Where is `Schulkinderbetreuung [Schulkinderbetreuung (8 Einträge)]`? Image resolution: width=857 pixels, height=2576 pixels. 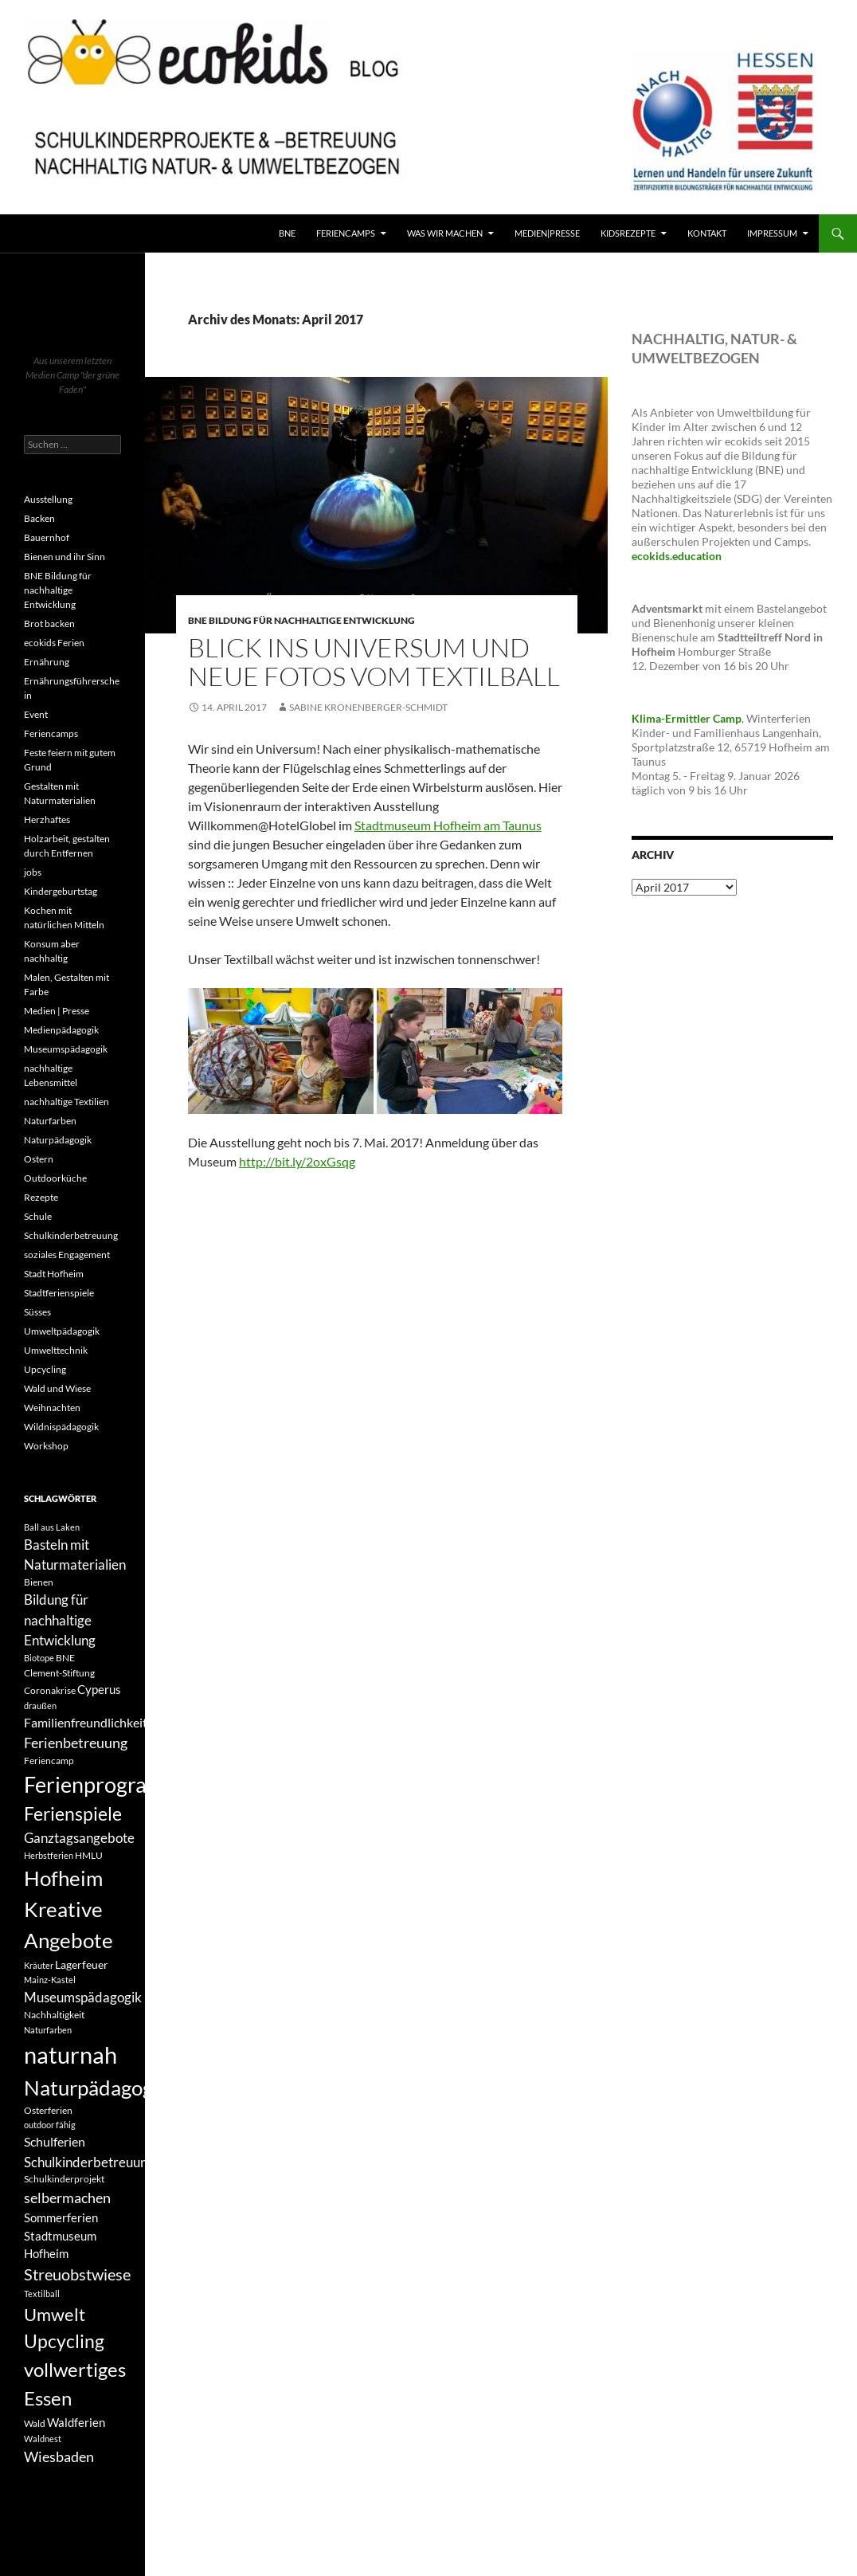
Schulkinderbetreuung [Schulkinderbetreuung (8 Einträge)] is located at coordinates (89, 2162).